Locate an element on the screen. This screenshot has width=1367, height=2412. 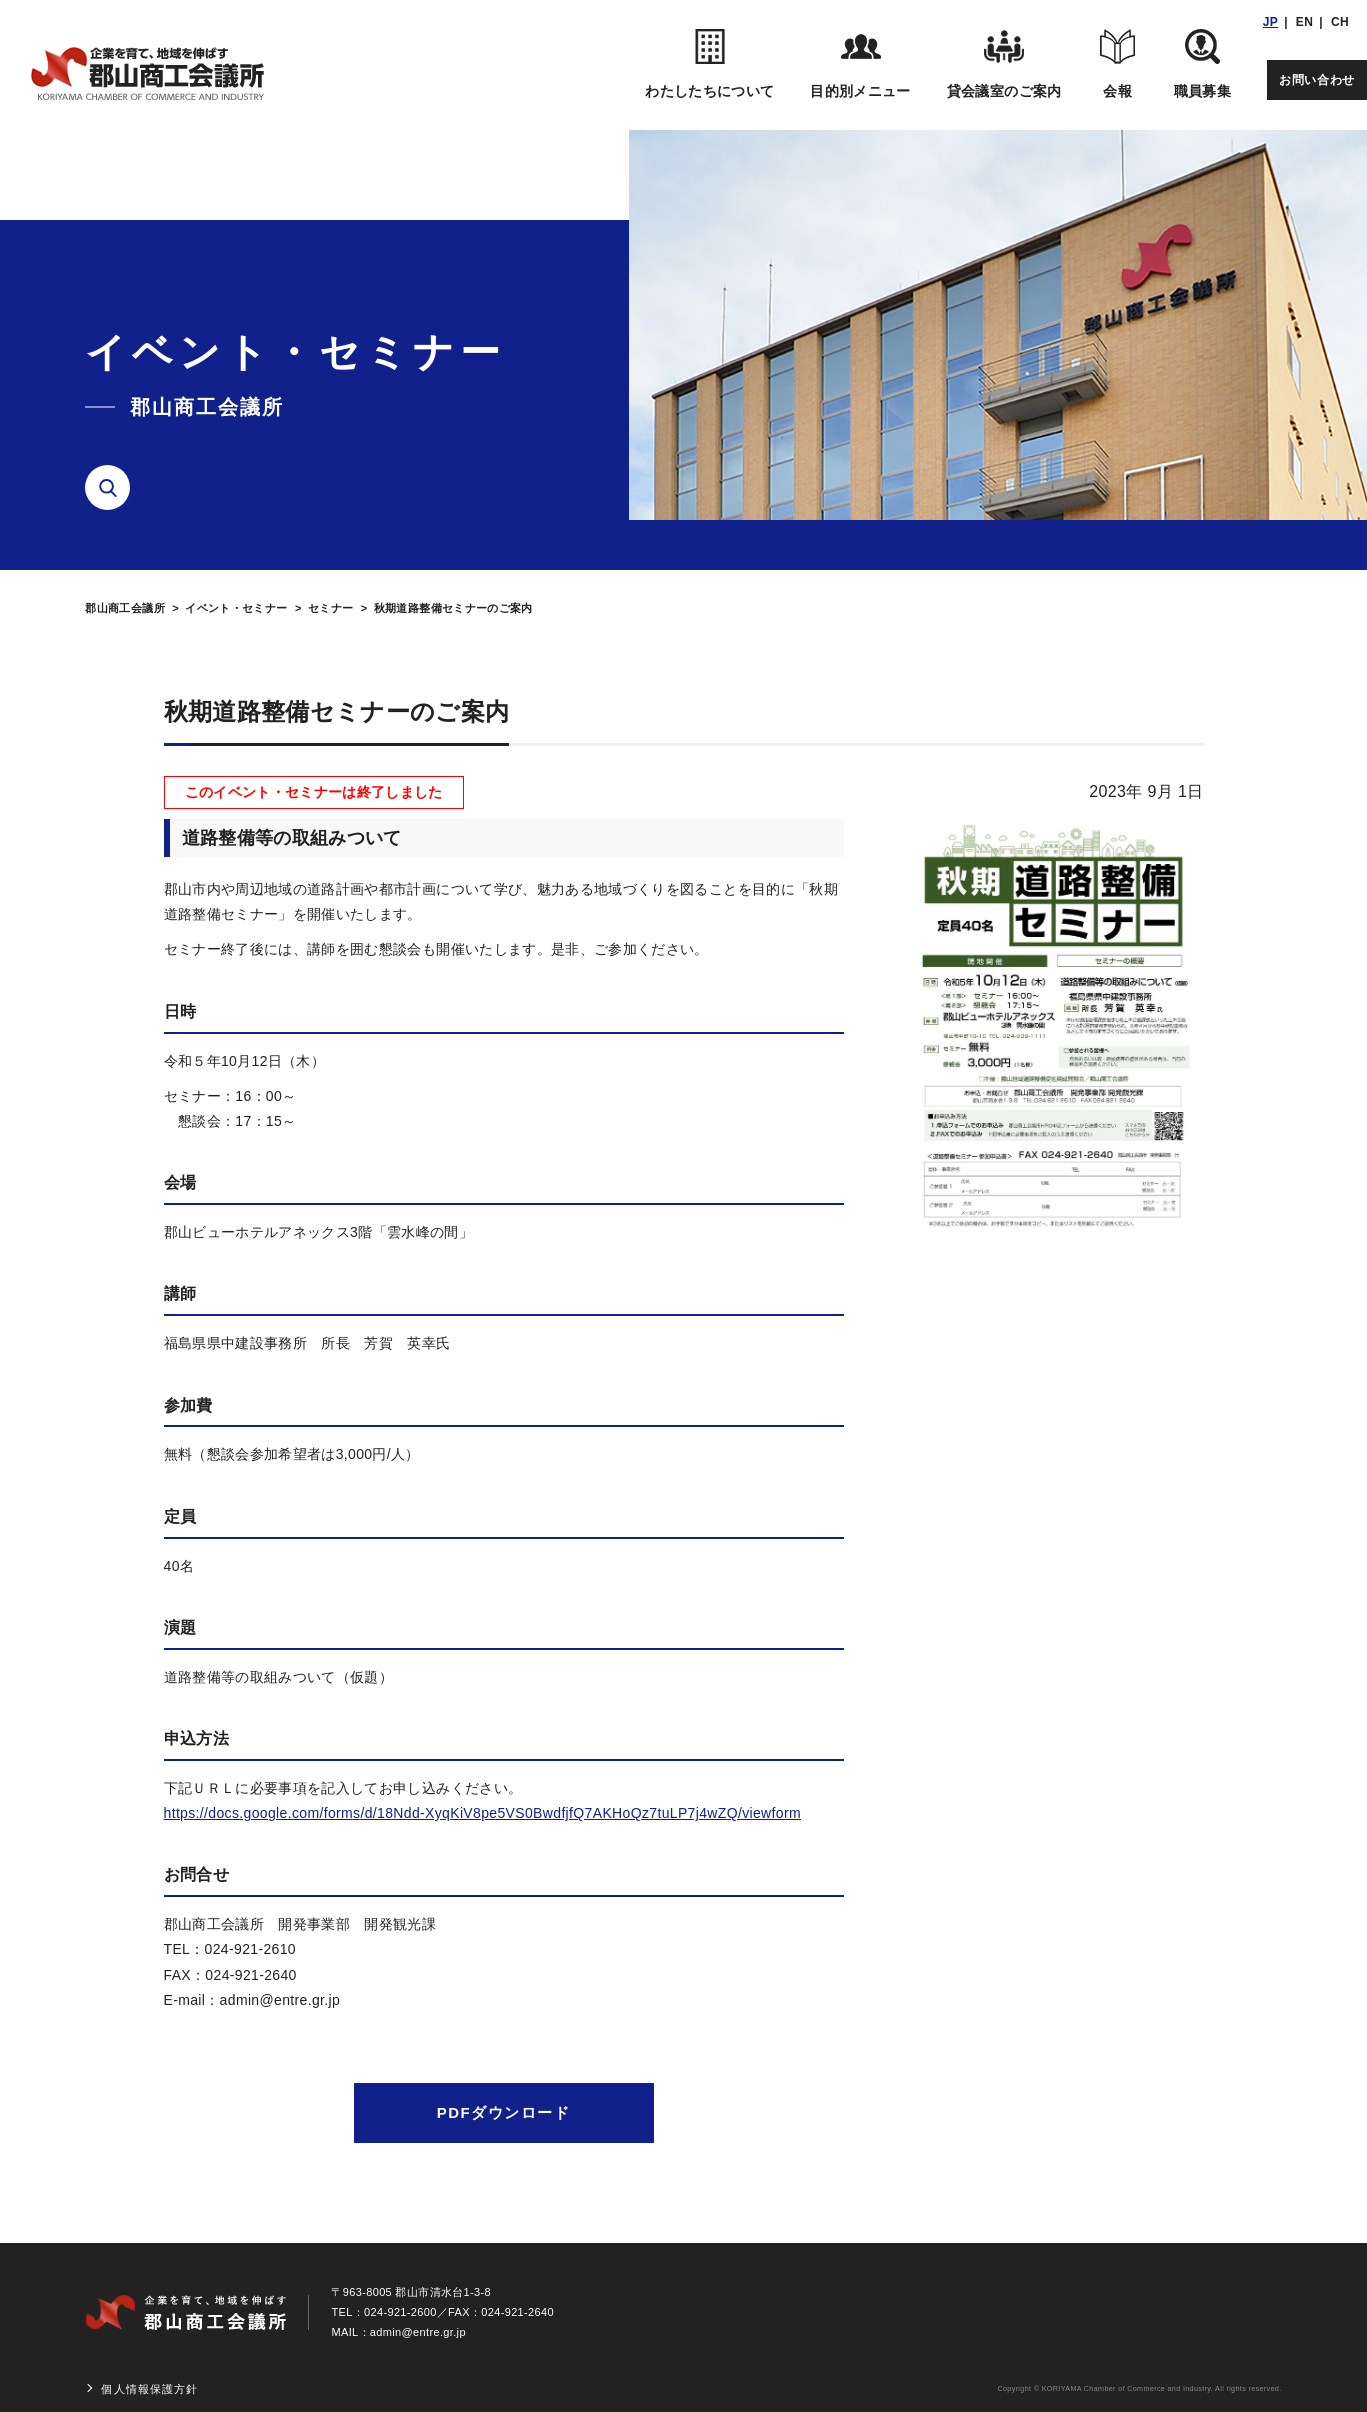
職員募集 is located at coordinates (1202, 64).